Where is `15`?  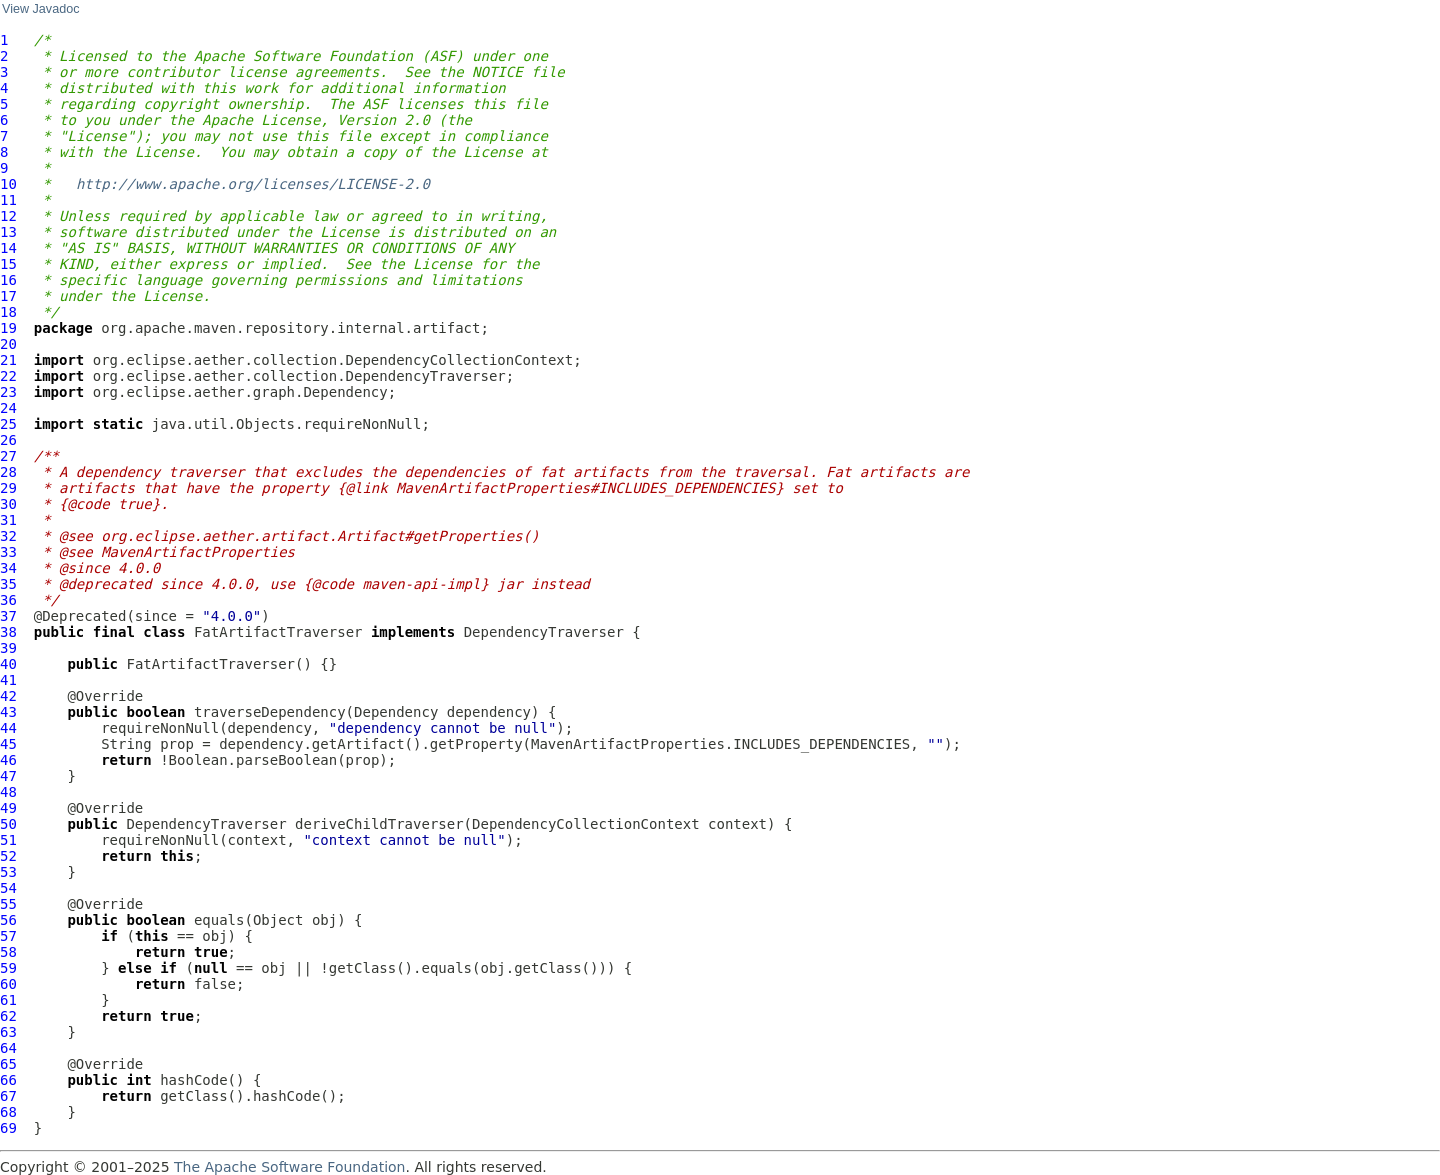
15 is located at coordinates (8, 264).